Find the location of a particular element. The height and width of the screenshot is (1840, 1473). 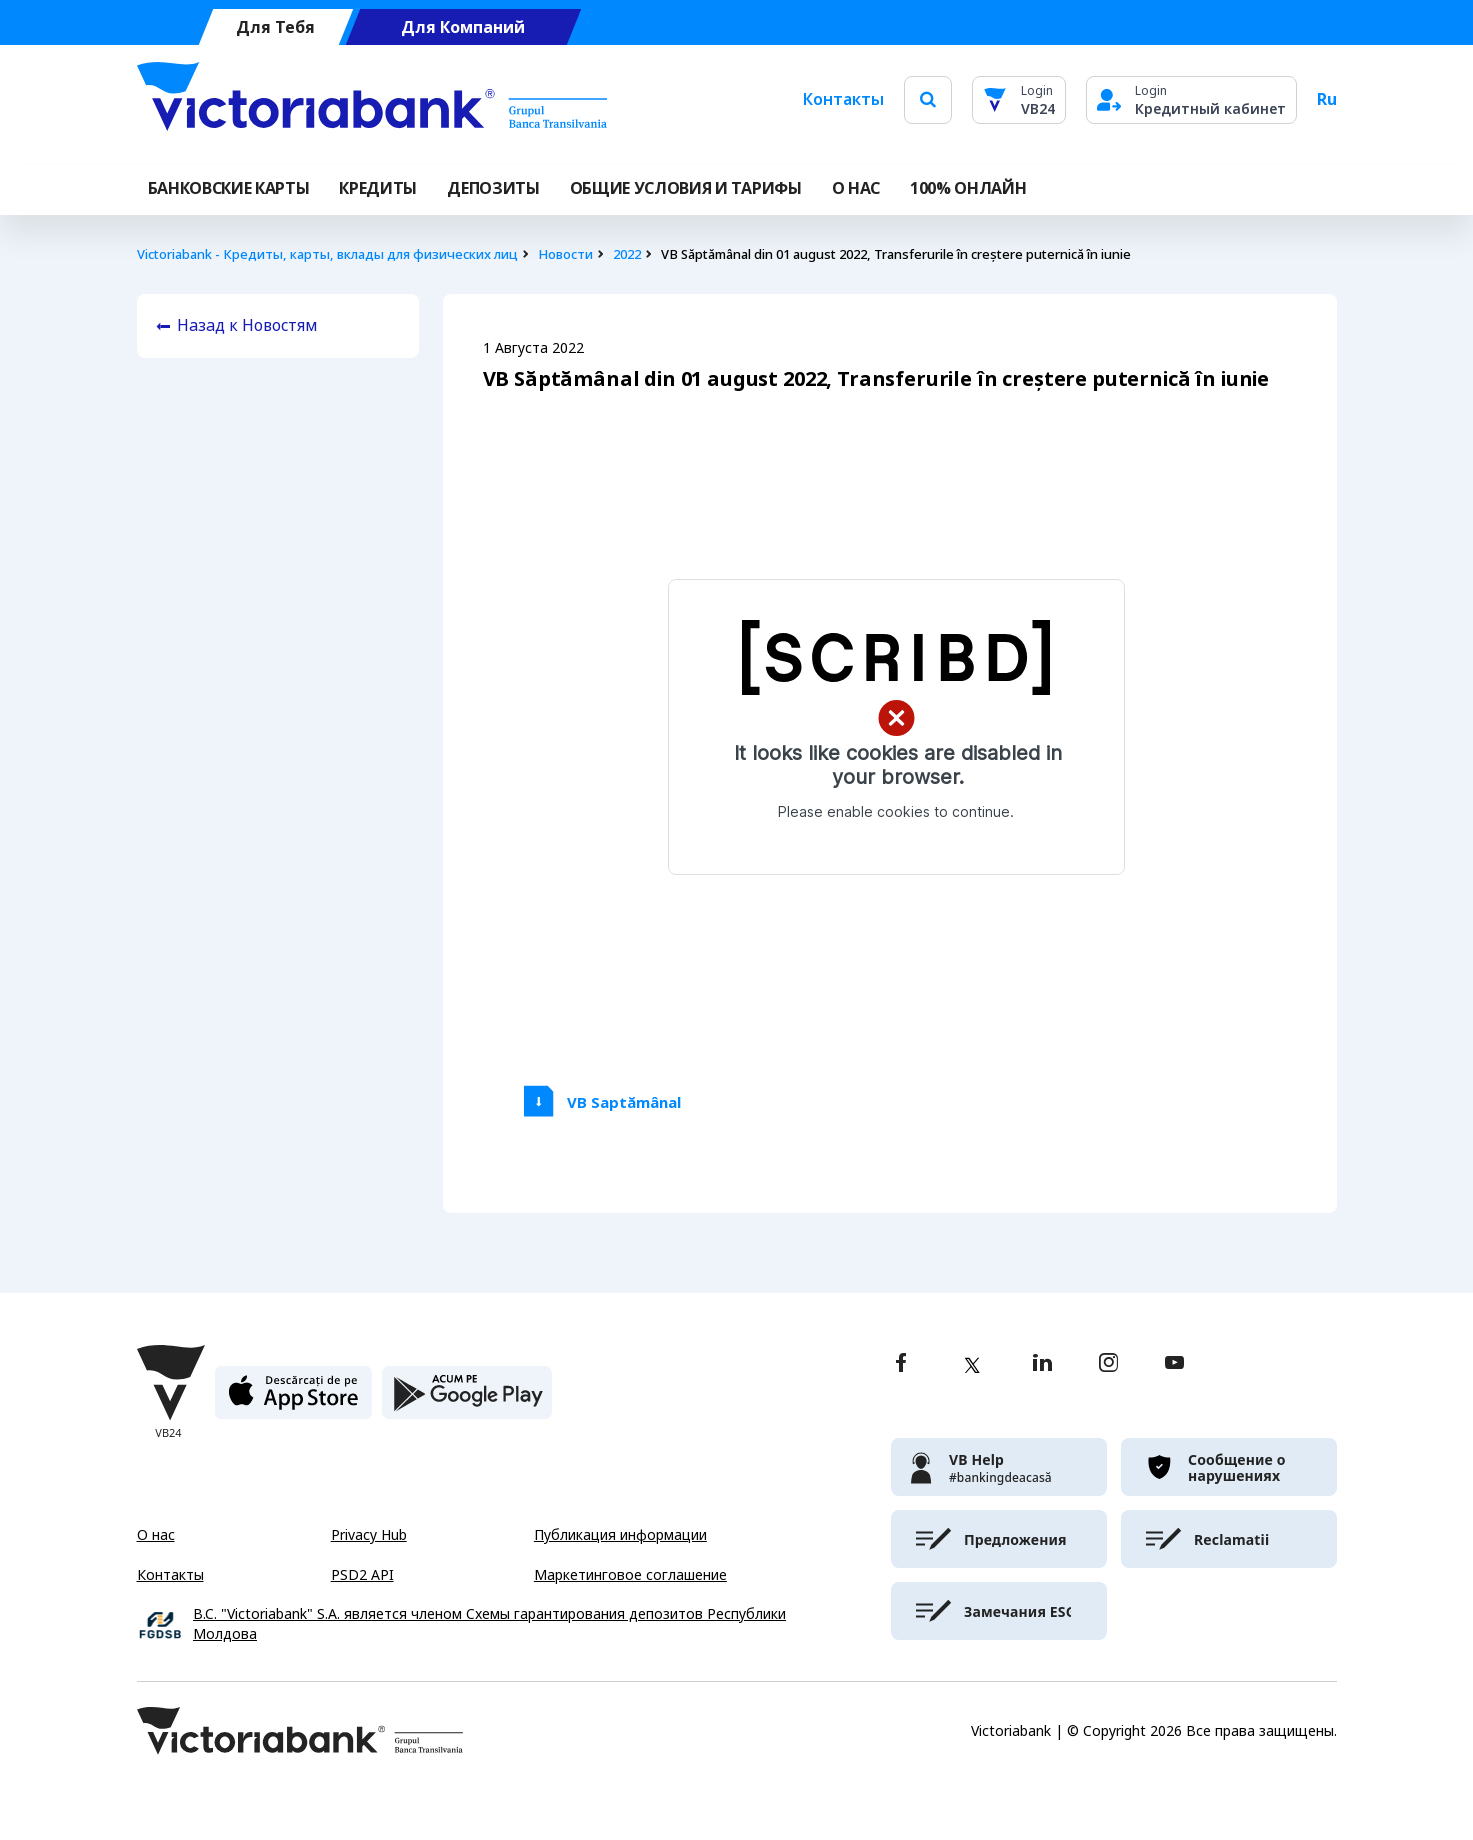

О нас is located at coordinates (156, 1535).